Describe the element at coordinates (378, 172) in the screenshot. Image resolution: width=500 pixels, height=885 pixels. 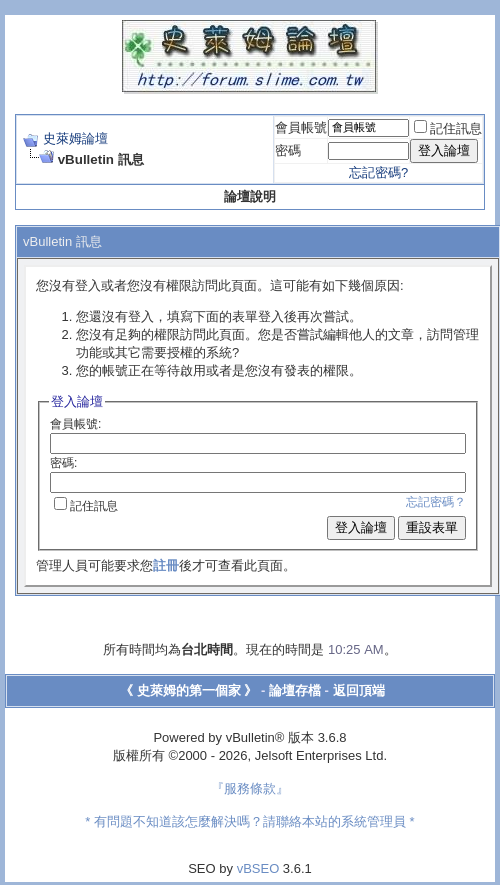
I see `忘記密碼?` at that location.